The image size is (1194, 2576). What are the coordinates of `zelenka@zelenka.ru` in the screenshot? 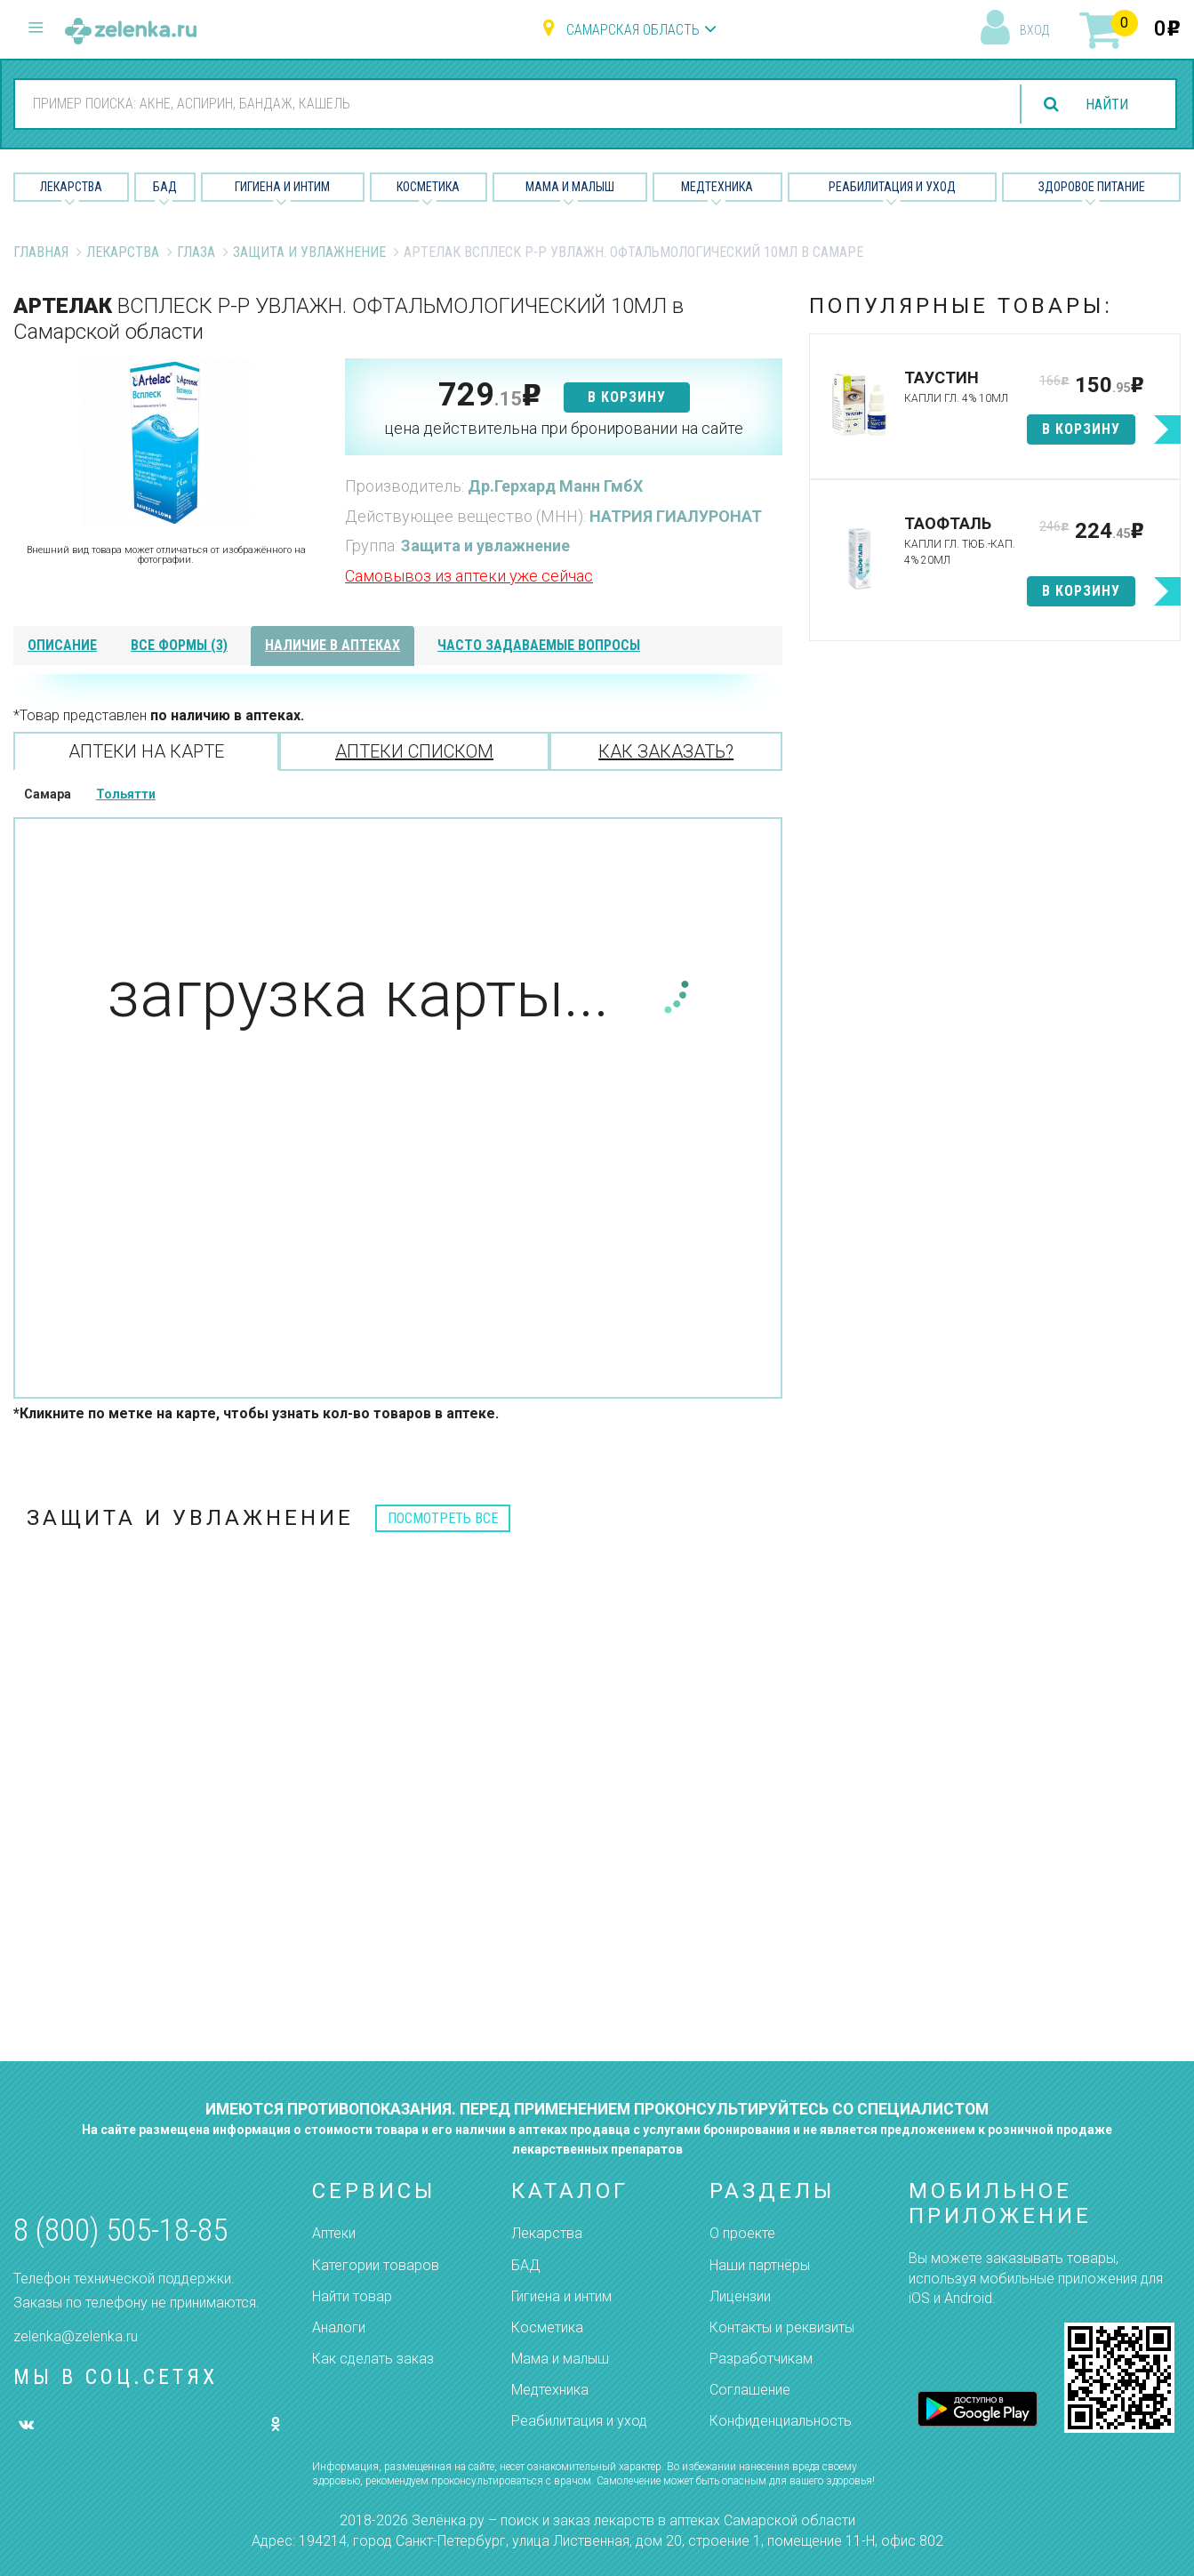 It's located at (75, 2336).